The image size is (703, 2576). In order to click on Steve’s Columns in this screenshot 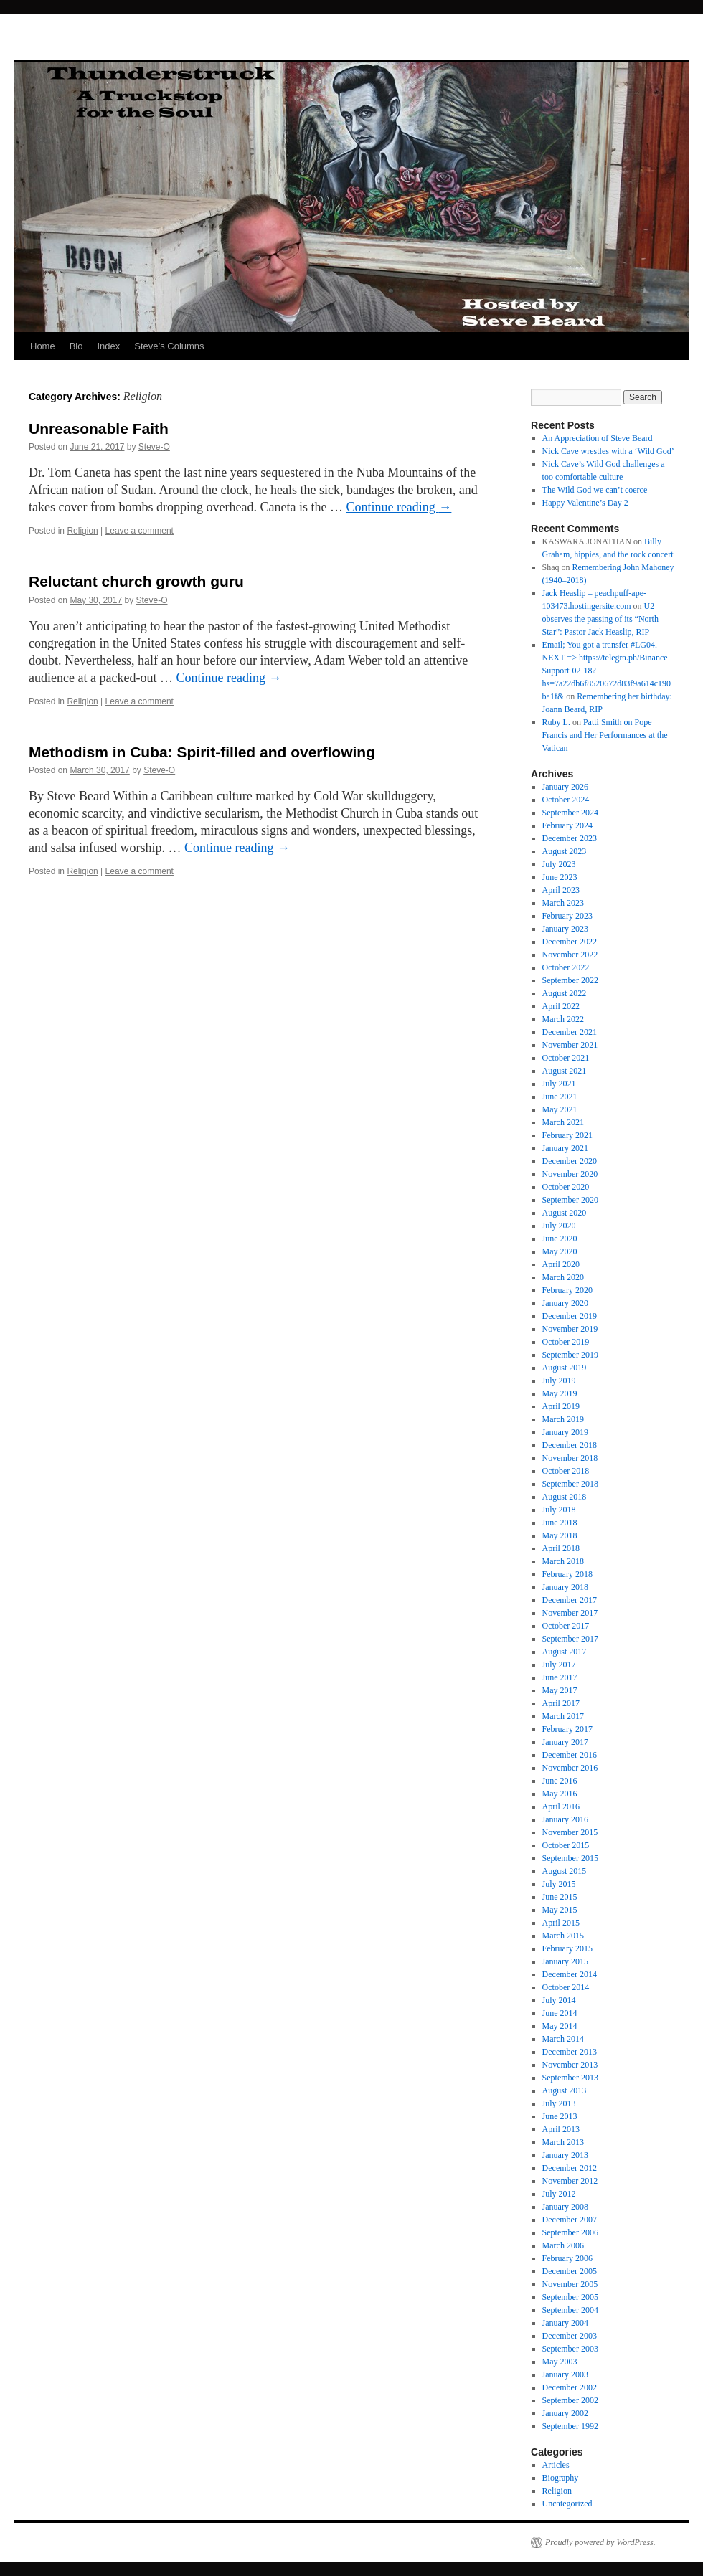, I will do `click(169, 346)`.